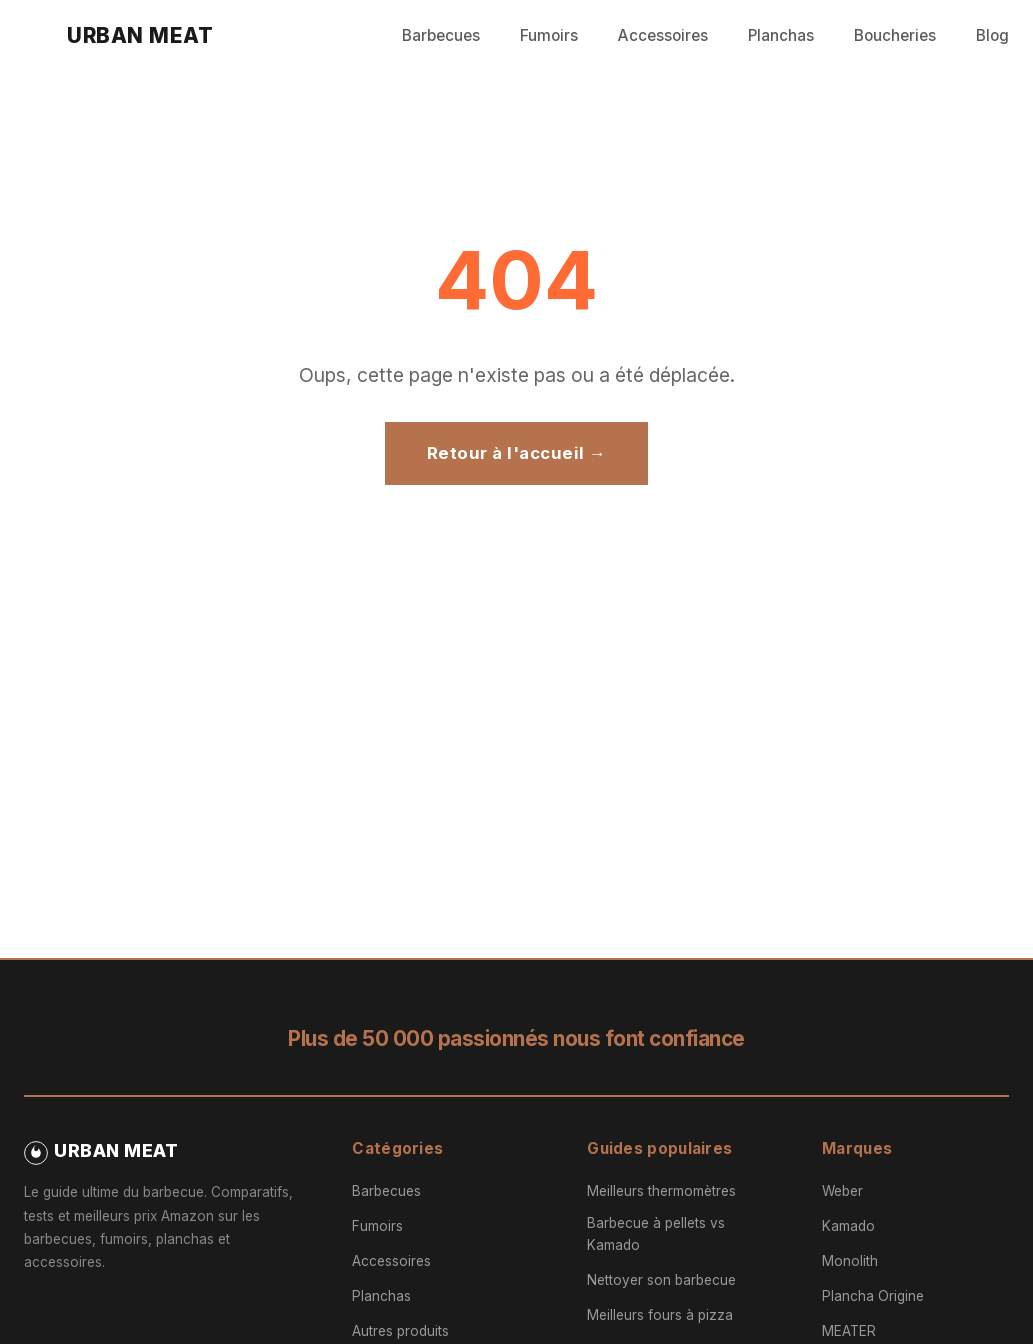  I want to click on Accessoires, so click(663, 35).